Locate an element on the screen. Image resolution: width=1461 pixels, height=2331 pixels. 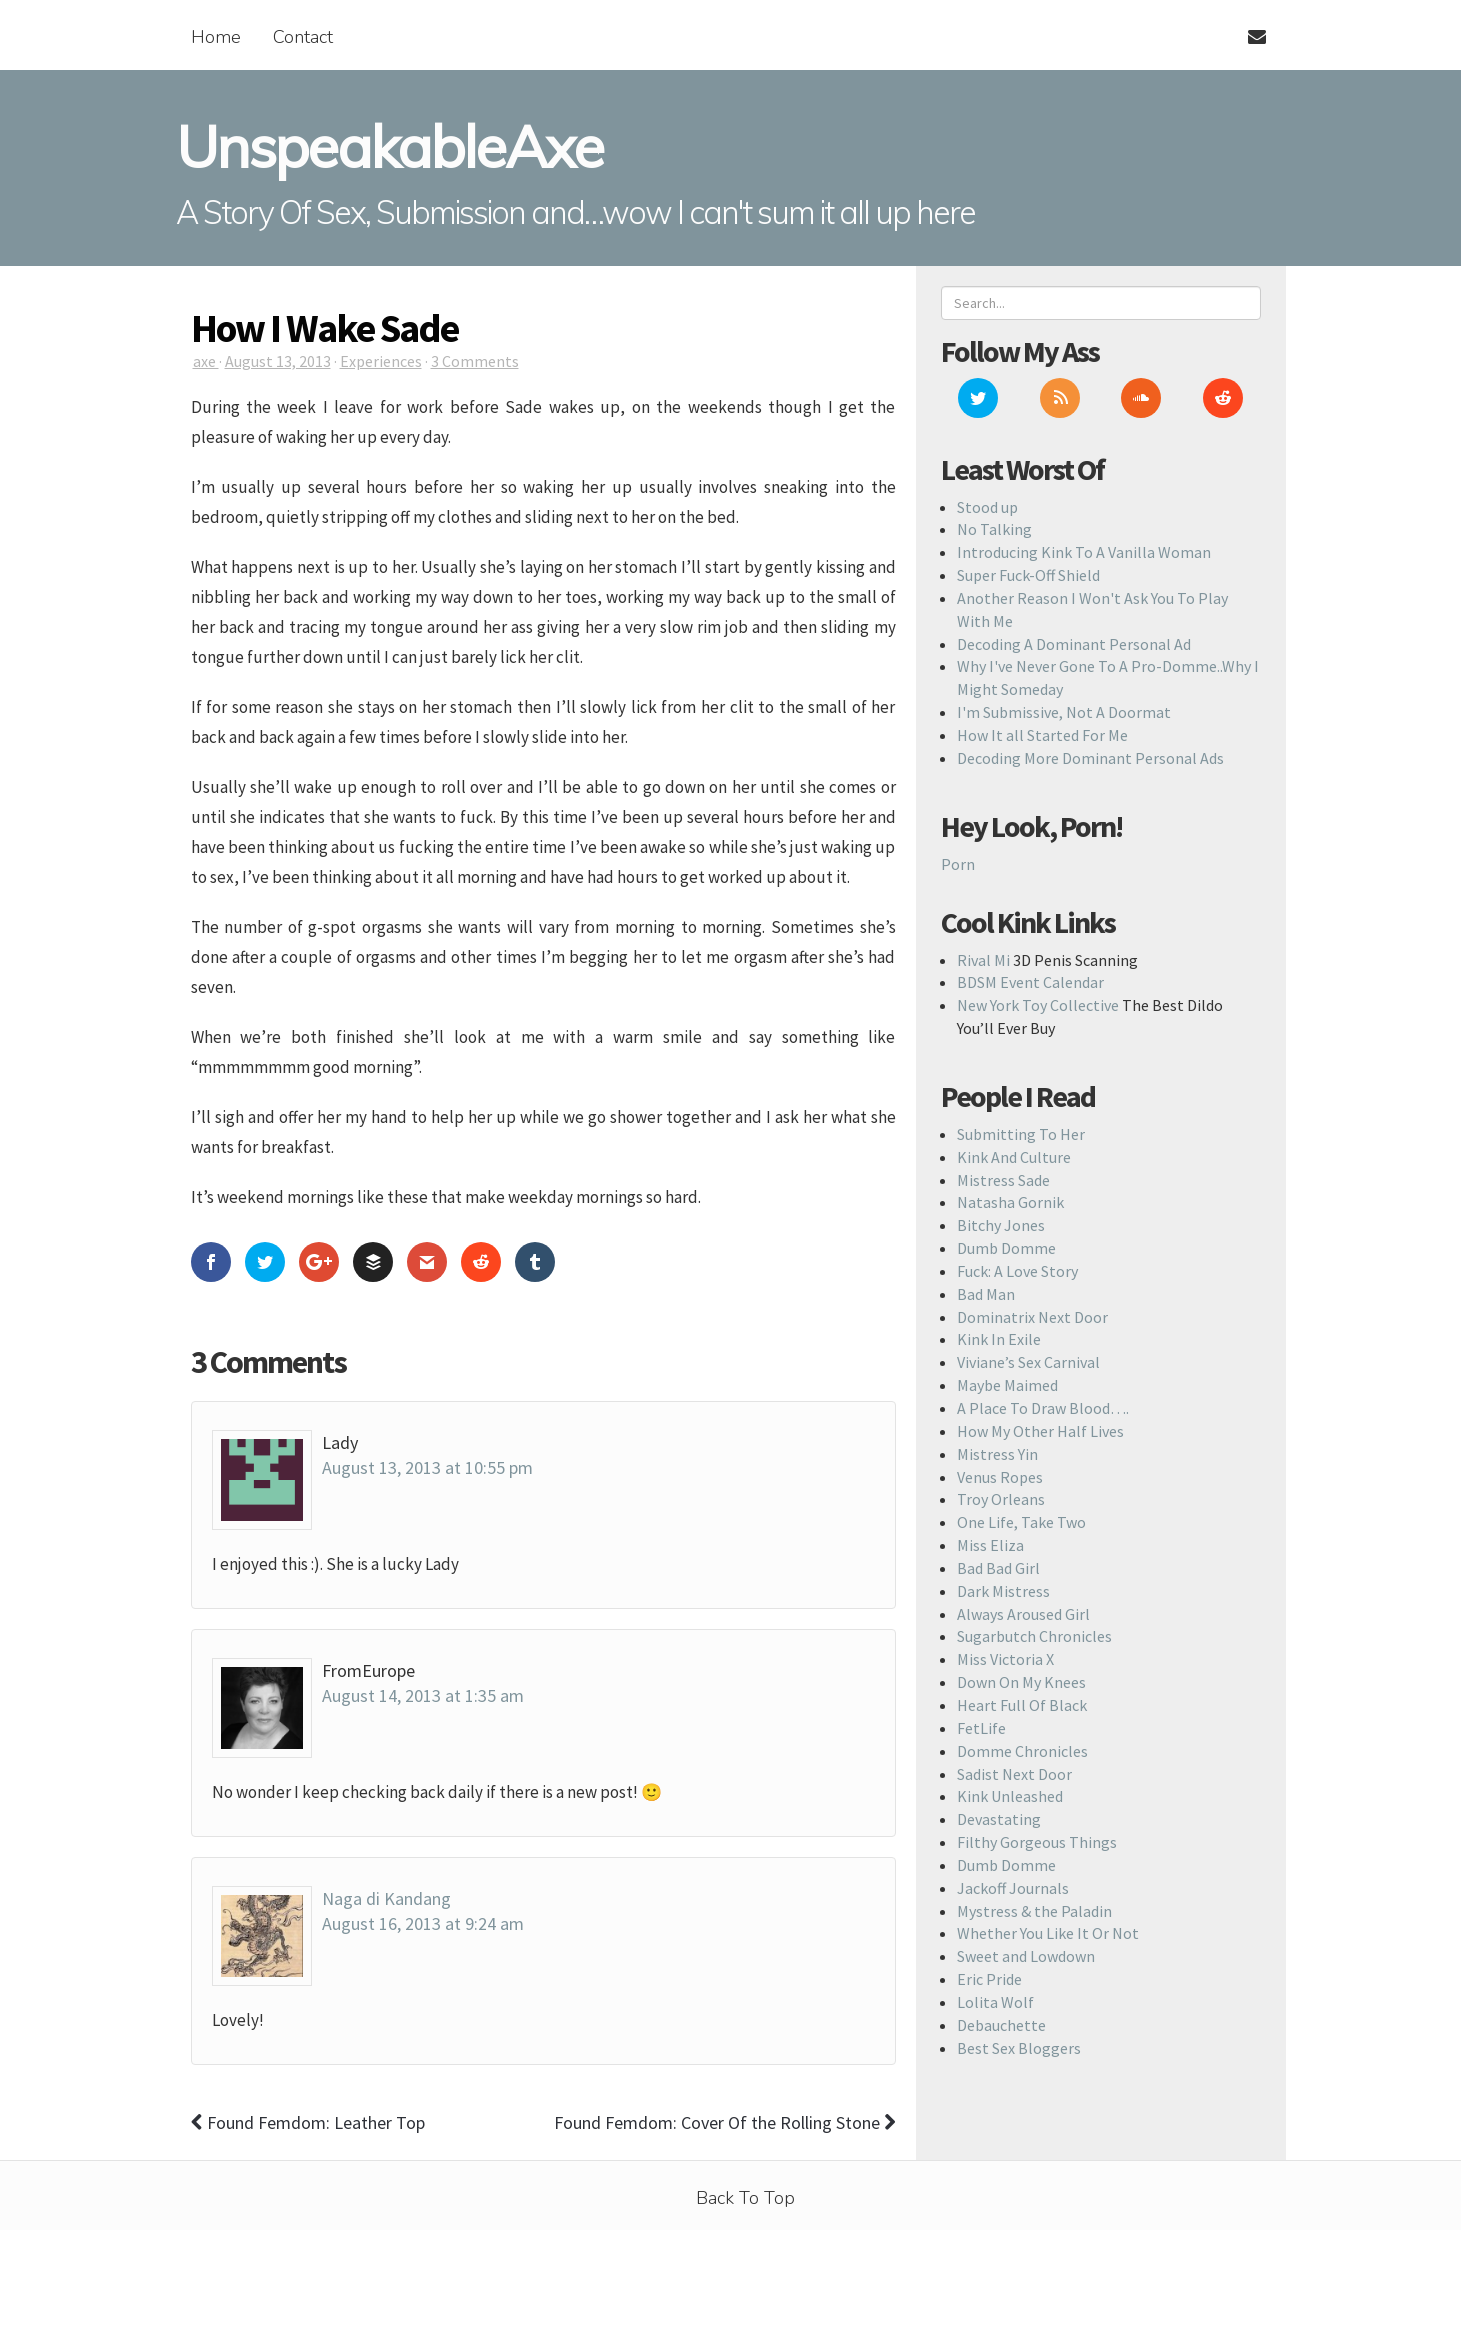
Rival Mi is located at coordinates (983, 960).